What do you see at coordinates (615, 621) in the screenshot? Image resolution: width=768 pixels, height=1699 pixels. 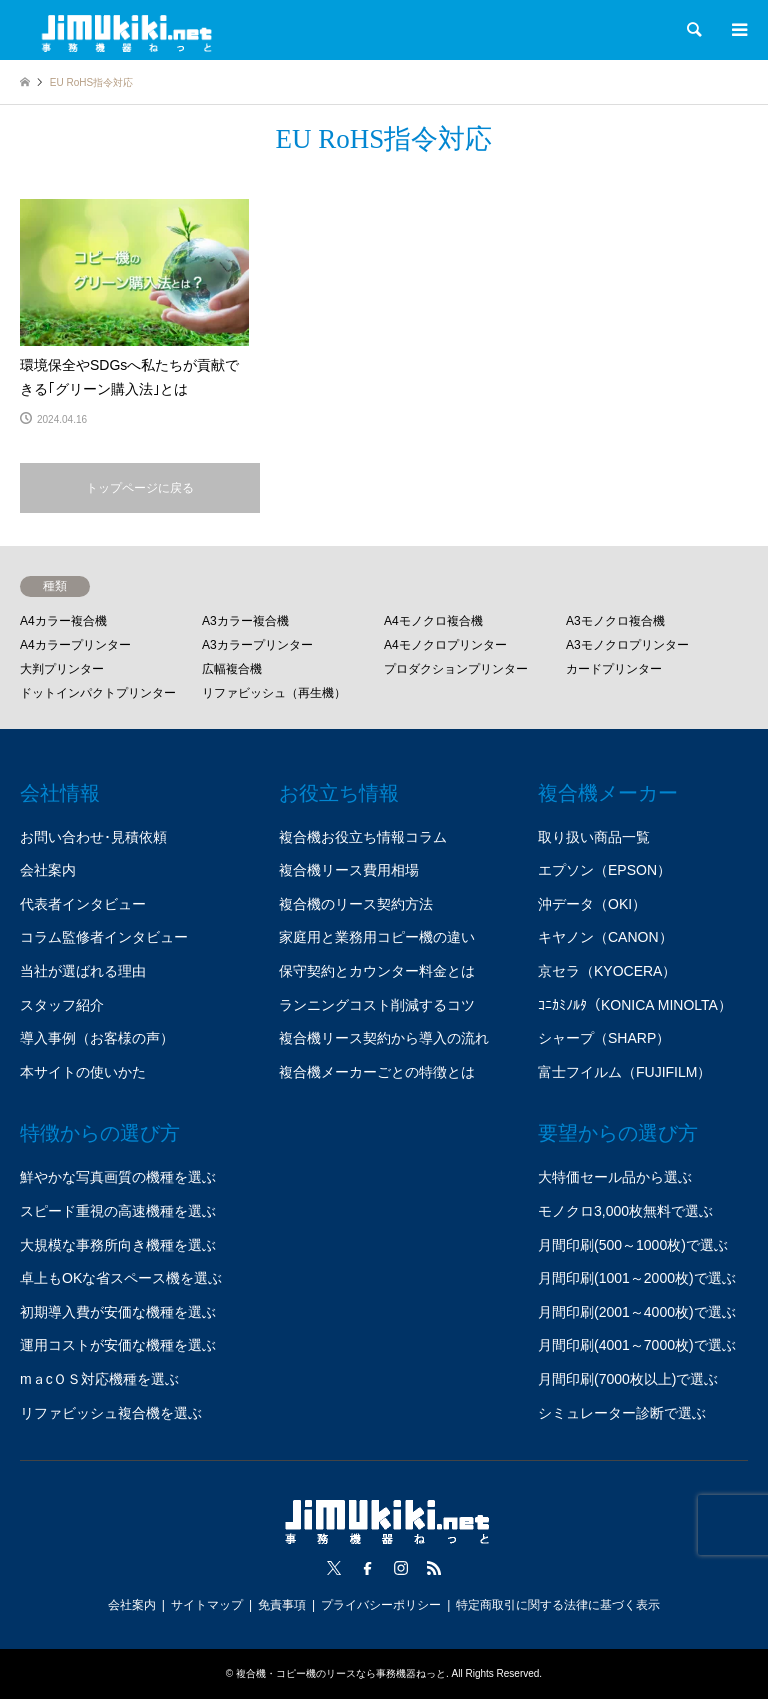 I see `A3モノクロ複合機` at bounding box center [615, 621].